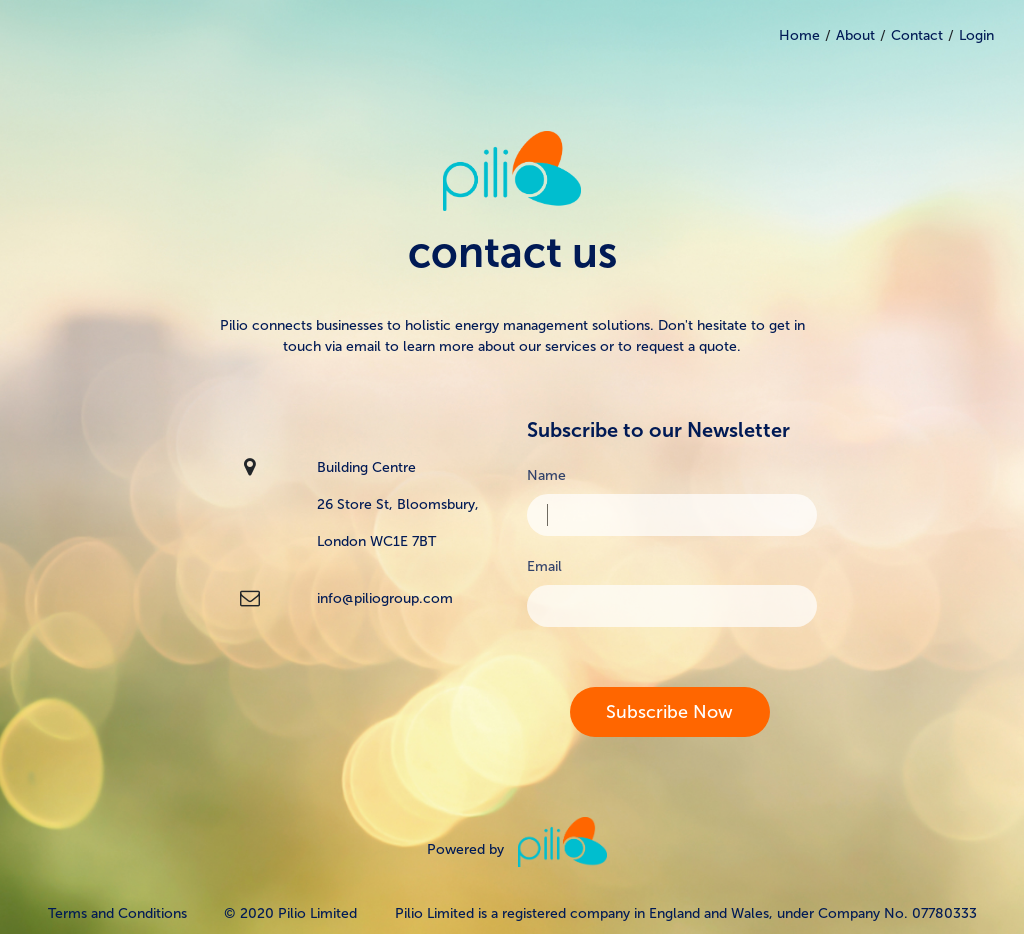 Image resolution: width=1024 pixels, height=934 pixels. What do you see at coordinates (117, 913) in the screenshot?
I see `Terms and Conditions` at bounding box center [117, 913].